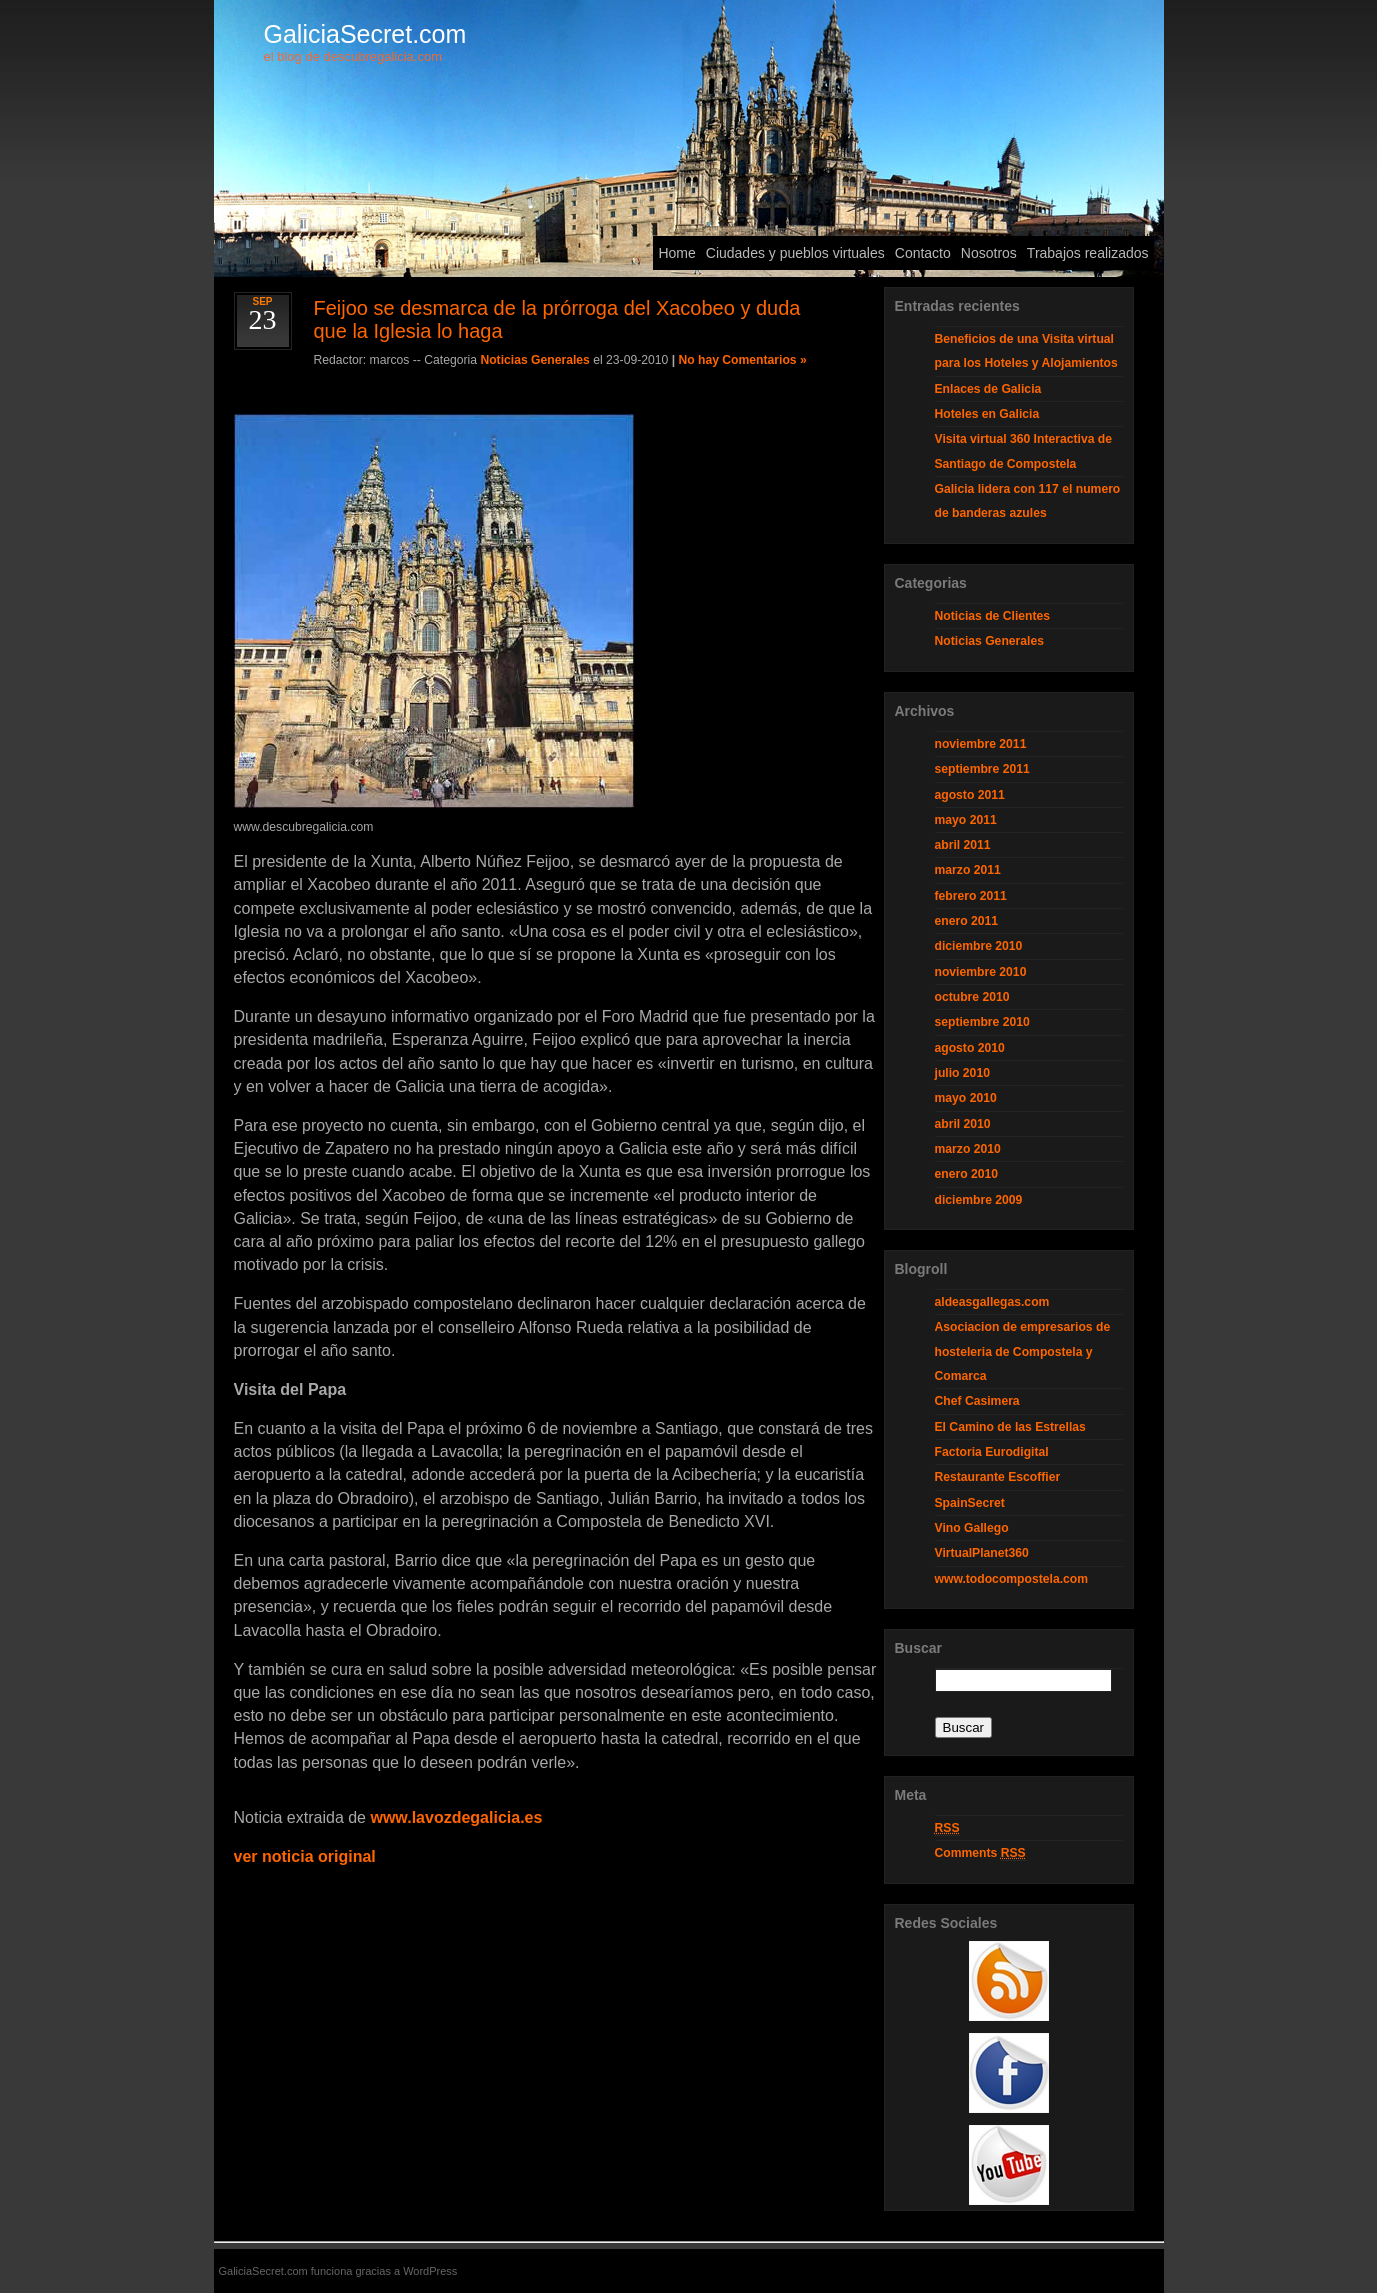 The width and height of the screenshot is (1377, 2293). Describe the element at coordinates (970, 1048) in the screenshot. I see `agosto 2010` at that location.